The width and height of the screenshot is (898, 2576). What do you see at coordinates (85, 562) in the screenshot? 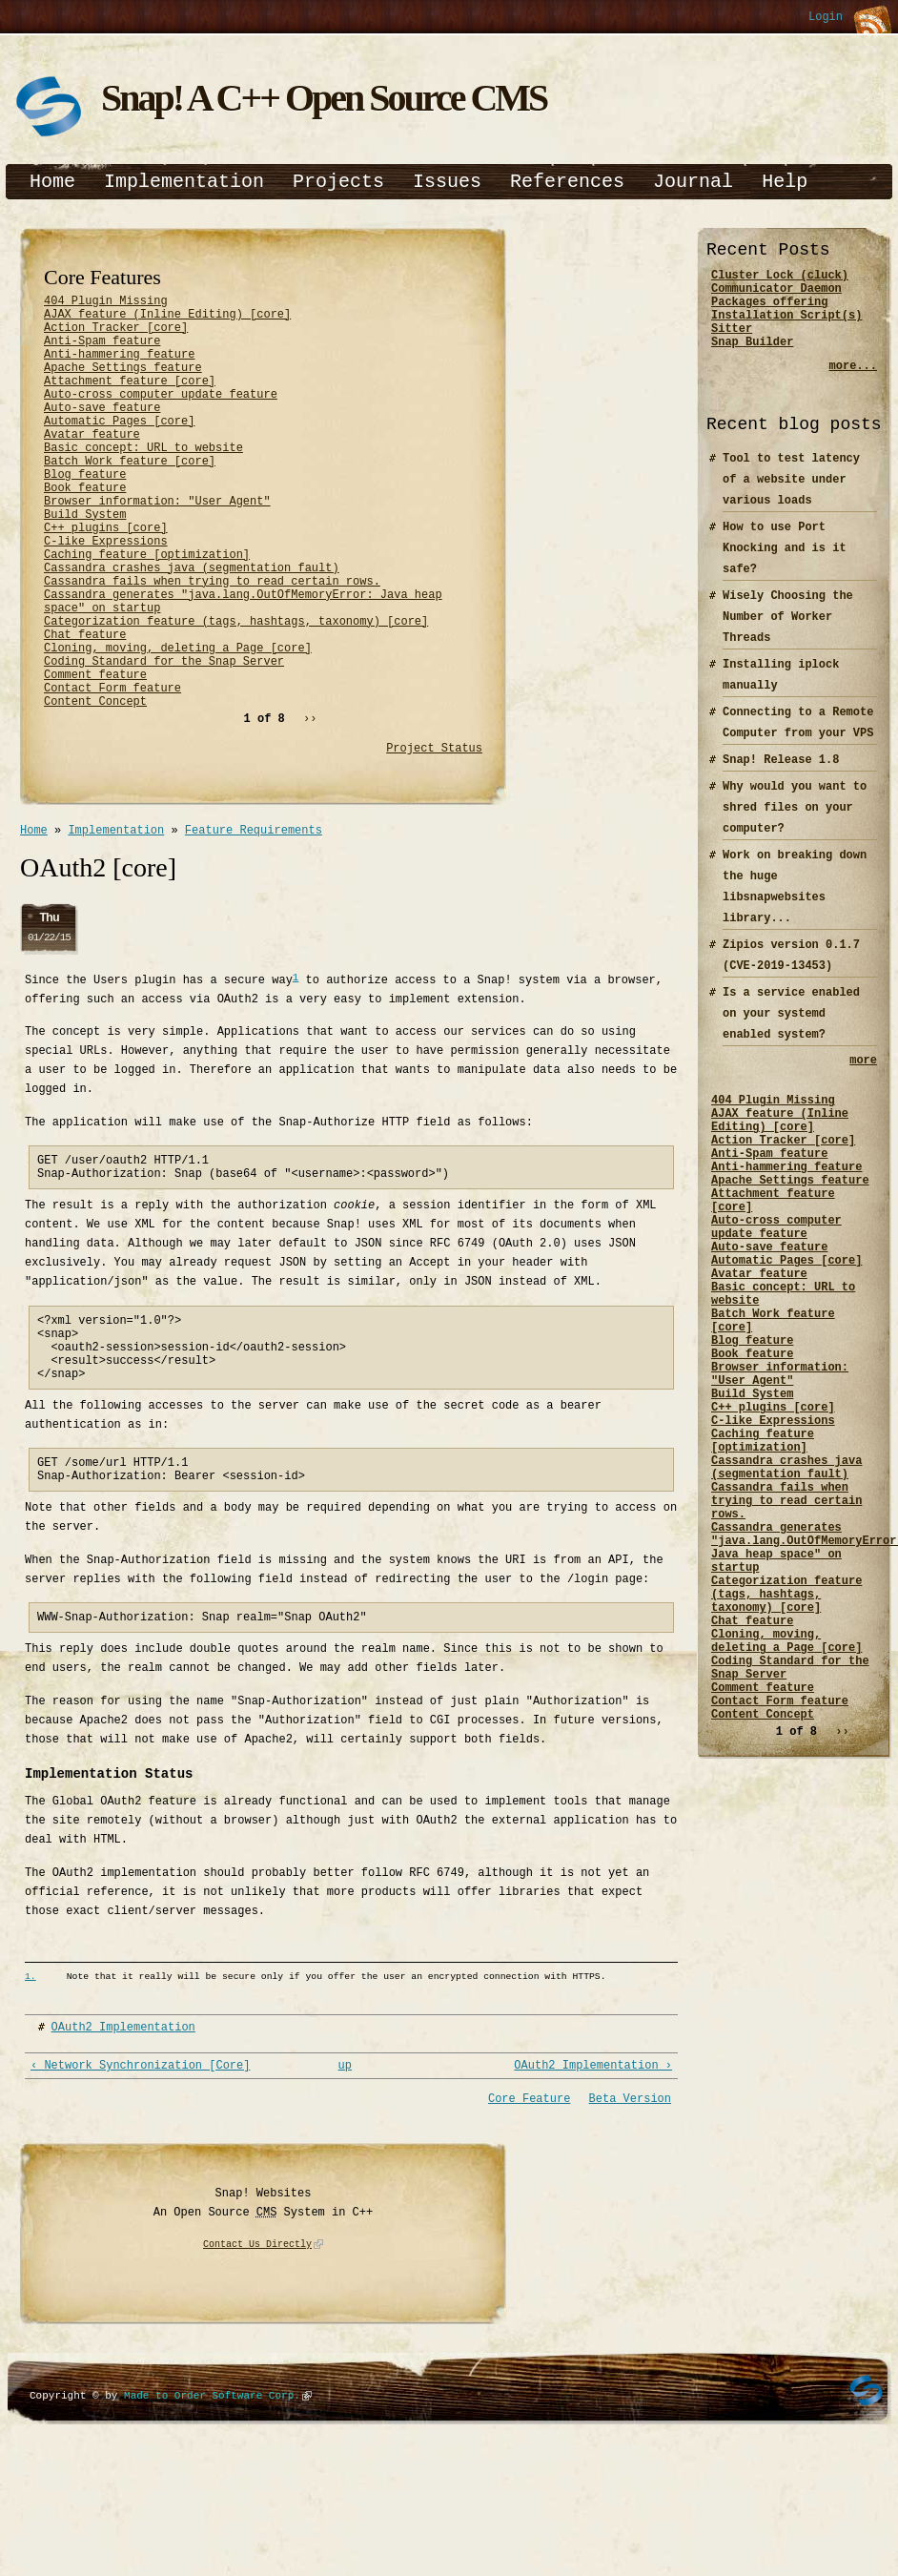
I see `Build System` at bounding box center [85, 562].